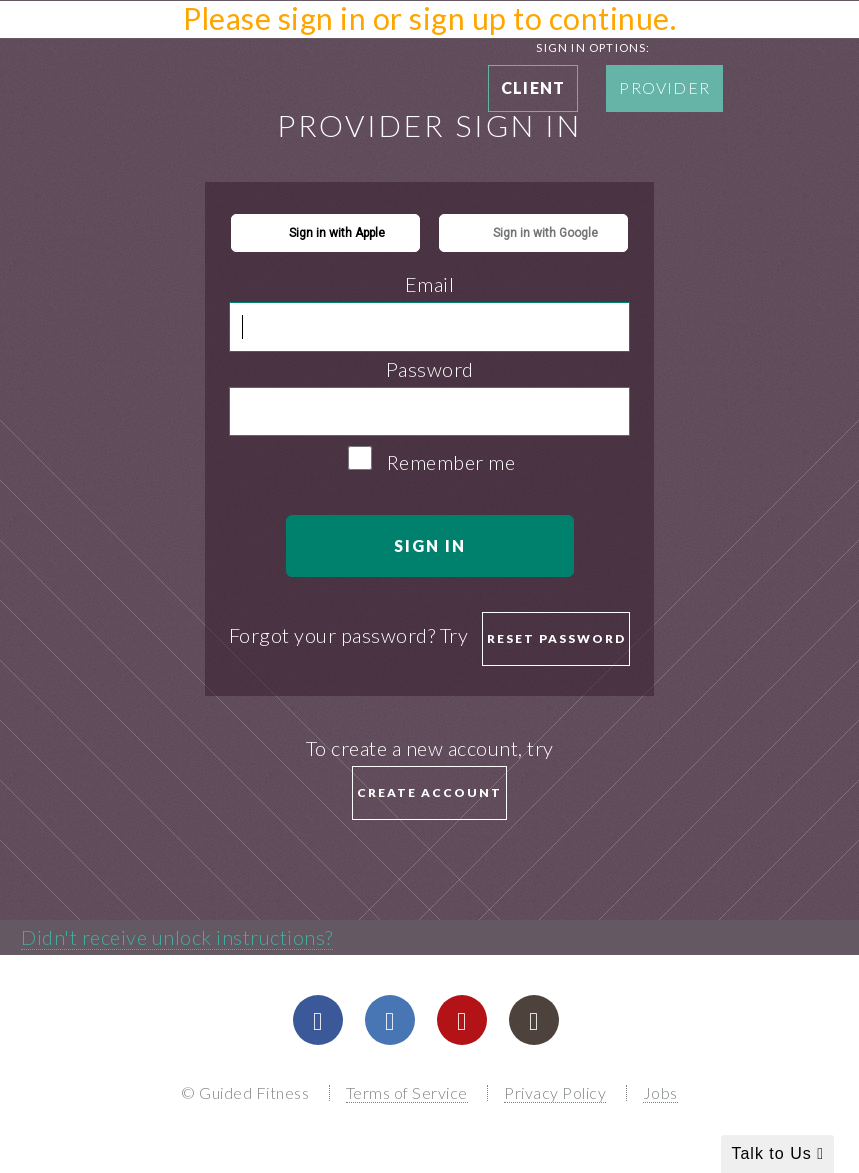 The image size is (859, 1173). I want to click on Privacy Policy, so click(555, 1092).